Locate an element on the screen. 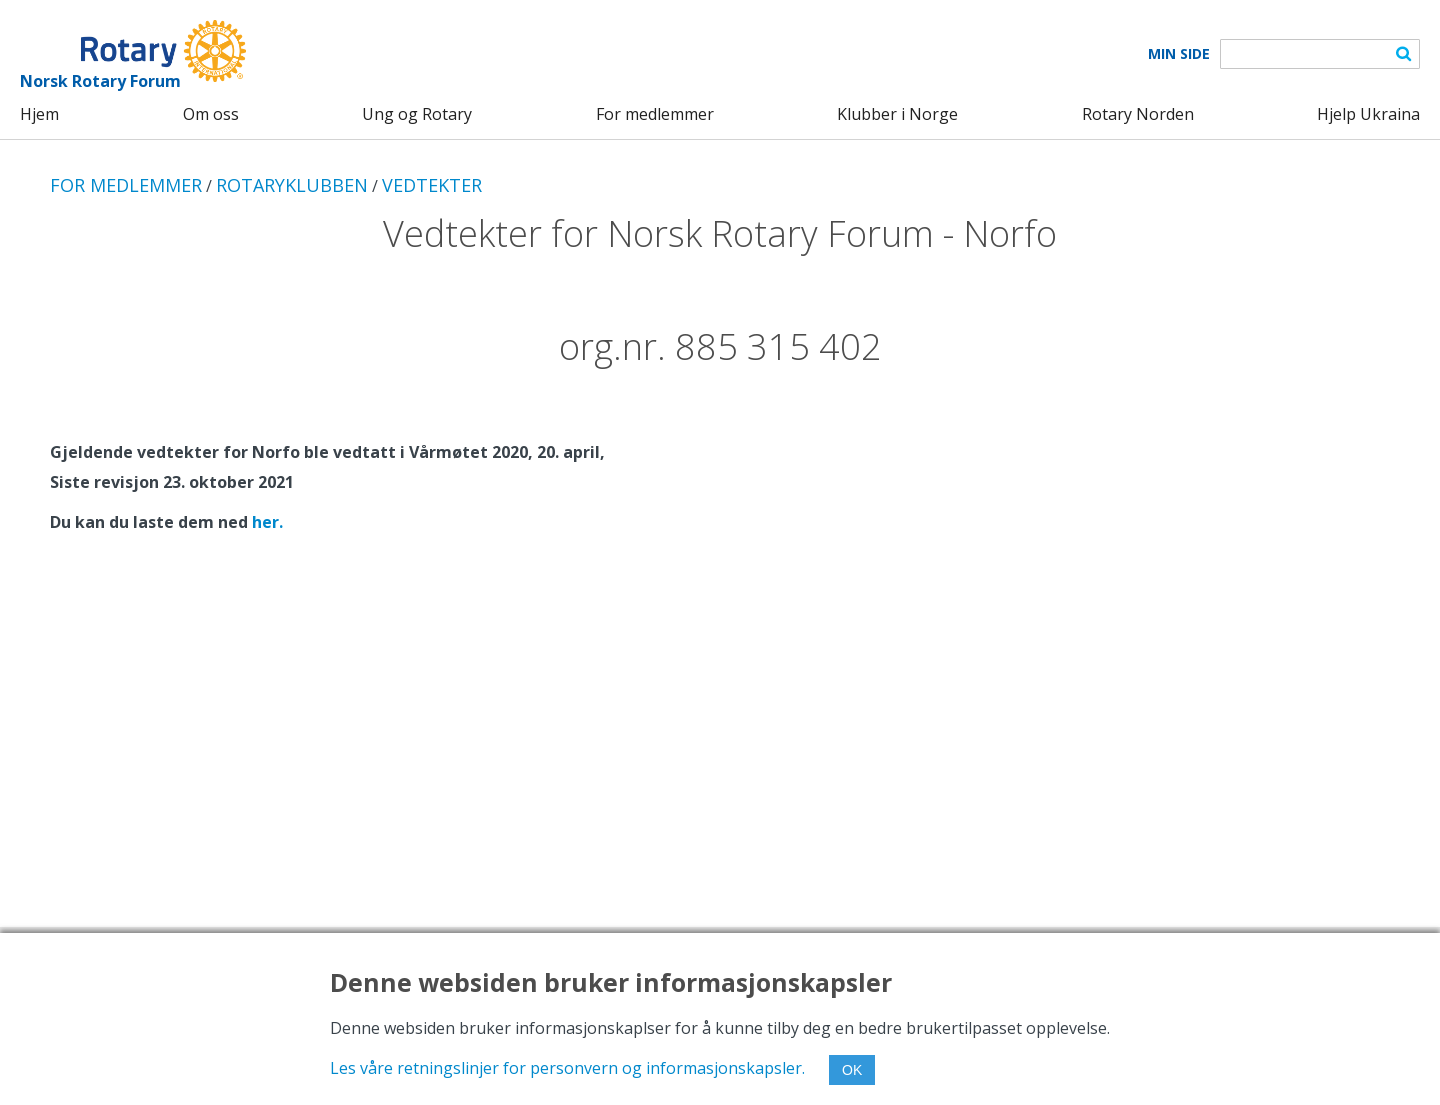 The width and height of the screenshot is (1440, 1105). Ung og Rotary is located at coordinates (417, 114).